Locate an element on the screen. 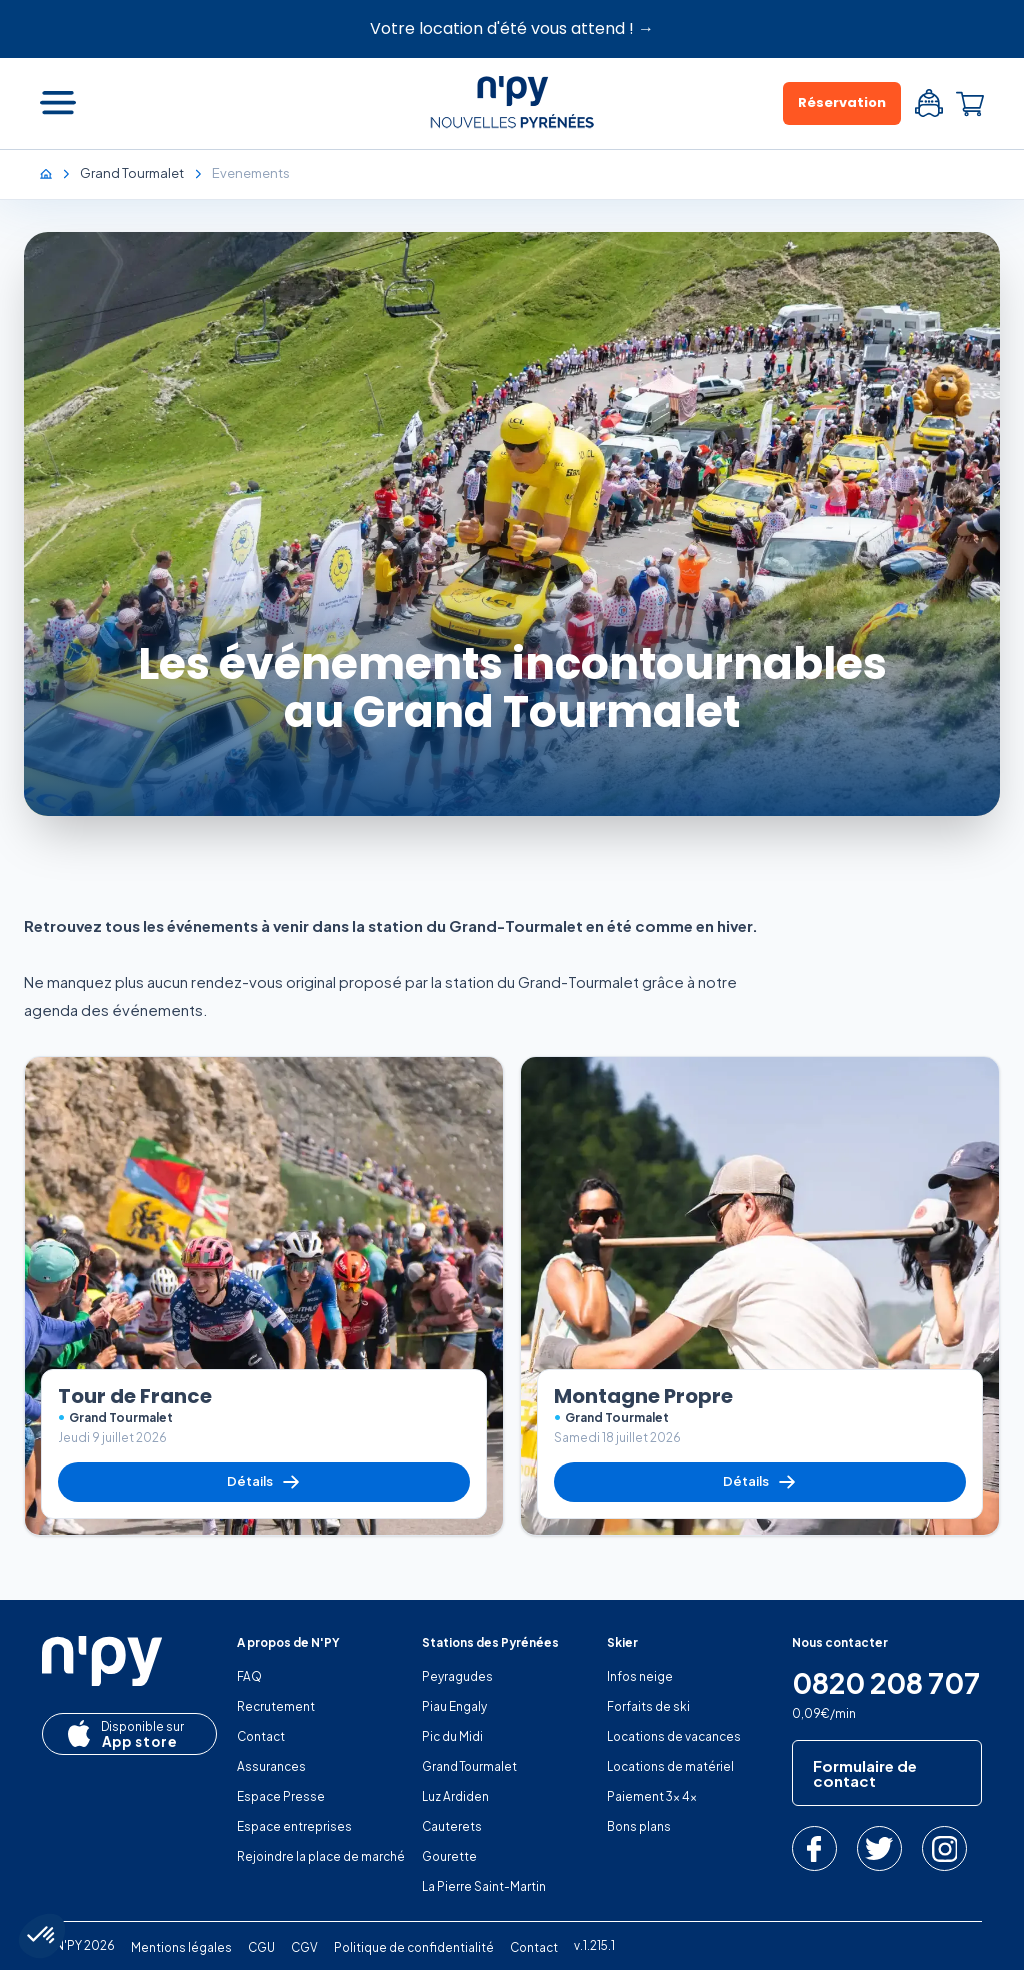 This screenshot has height=1970, width=1024. Contact is located at coordinates (261, 1736).